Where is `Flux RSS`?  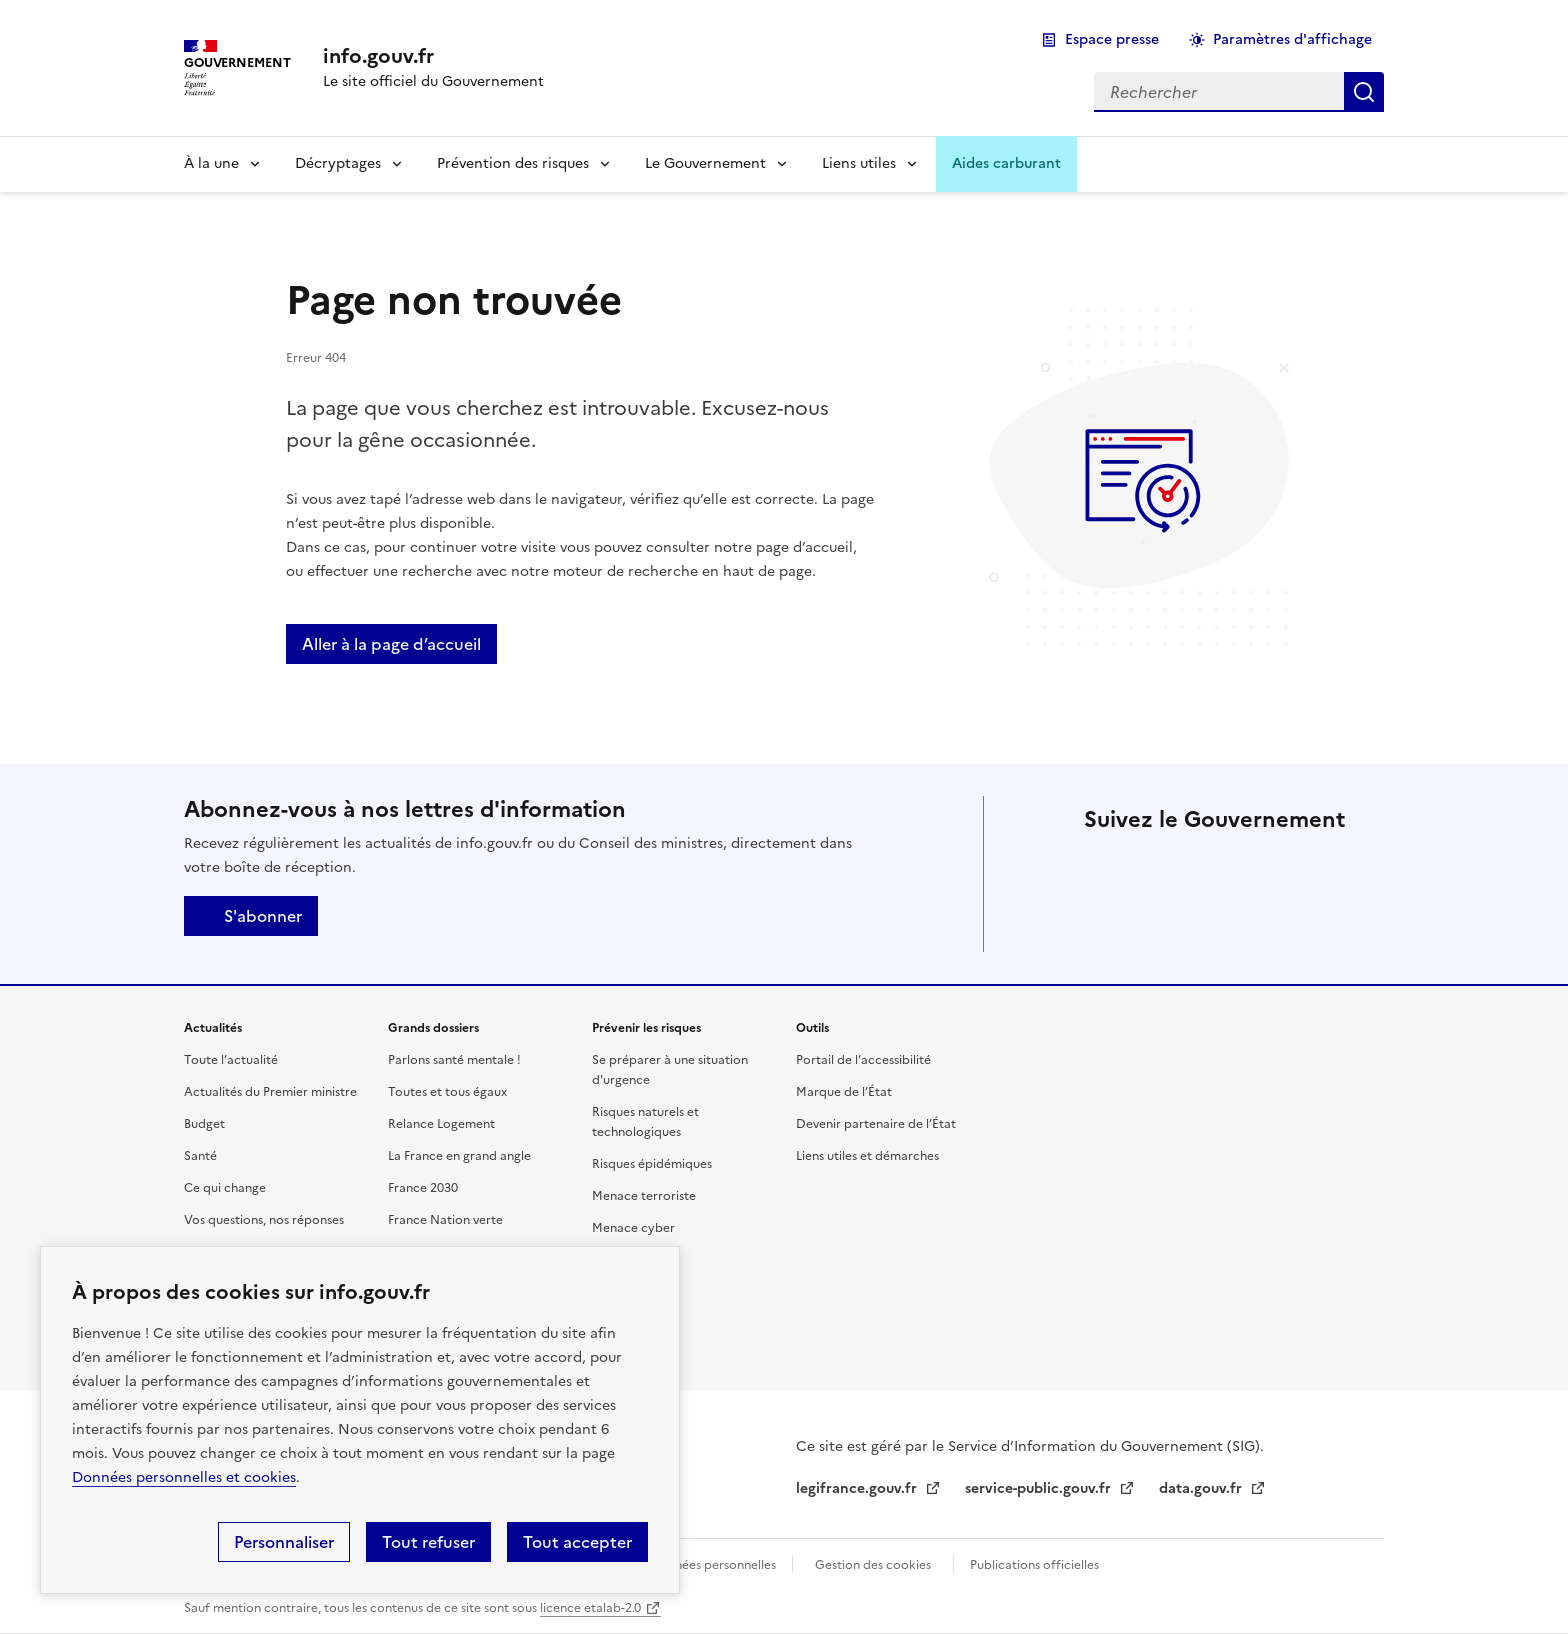 Flux RSS is located at coordinates (1272, 922).